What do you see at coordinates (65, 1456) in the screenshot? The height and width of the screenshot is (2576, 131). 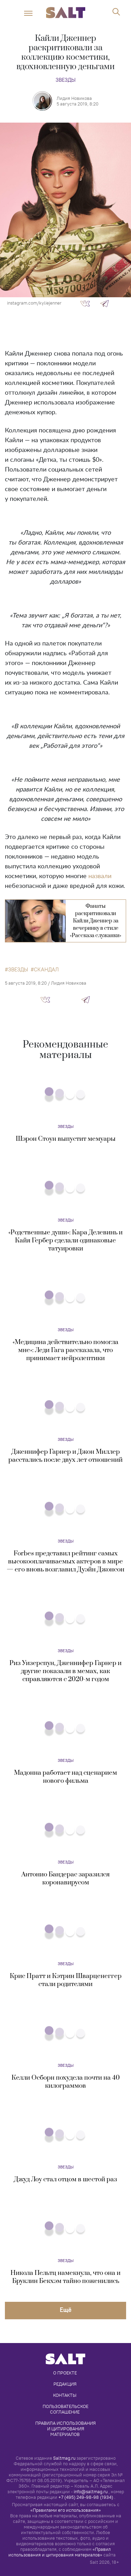 I see `Дженнифер Гарнер и Джон Миллер расстались после двух лет отношений` at bounding box center [65, 1456].